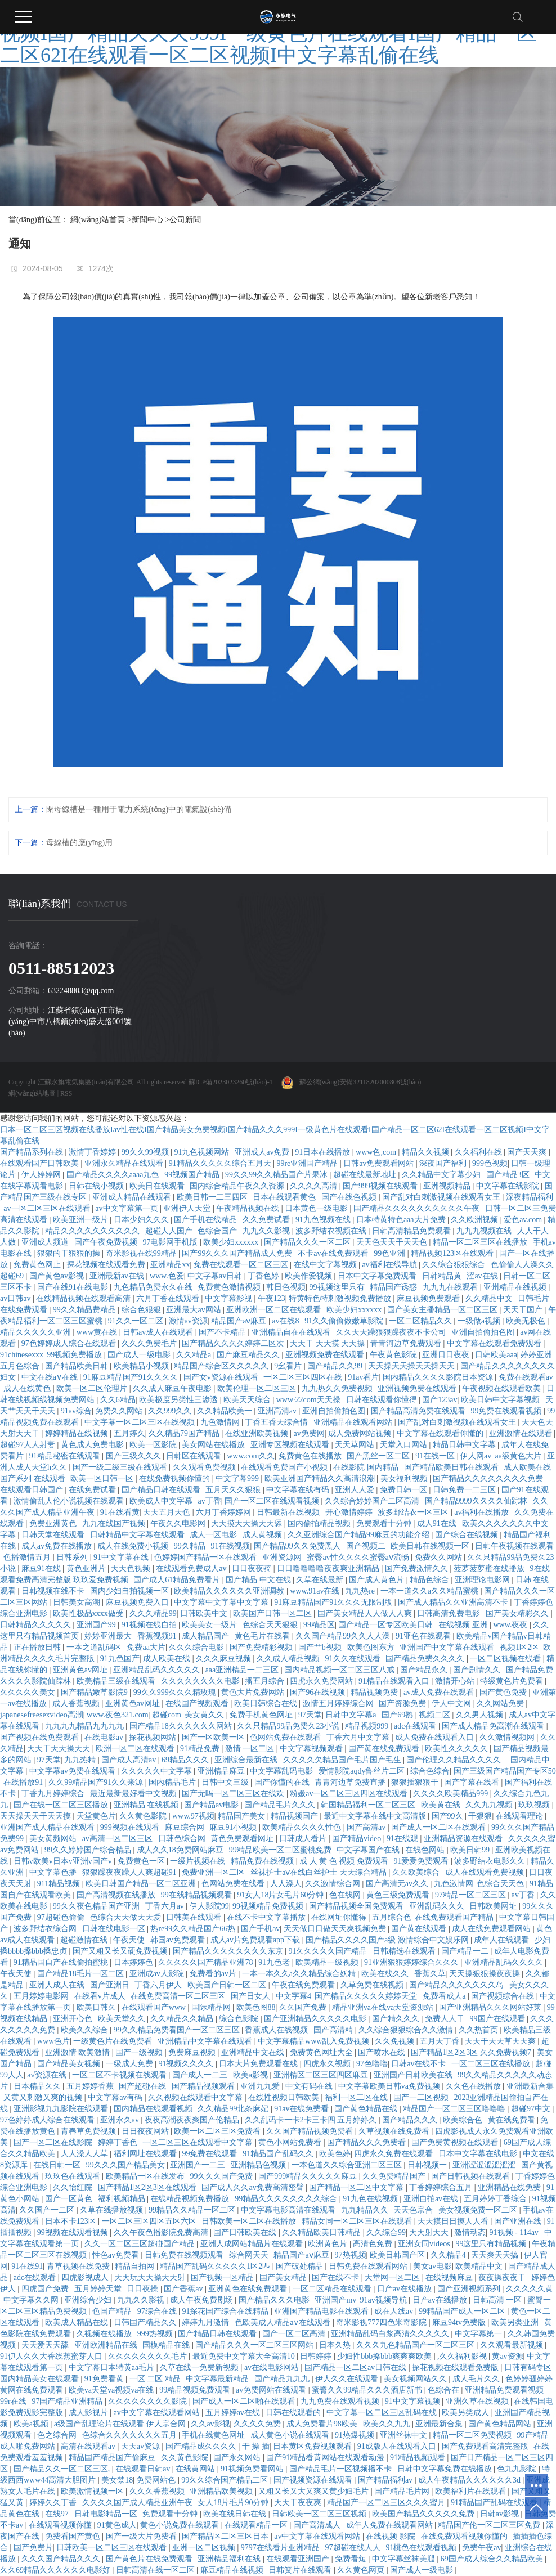  Describe the element at coordinates (382, 2052) in the screenshot. I see `国产喷水在线` at that location.